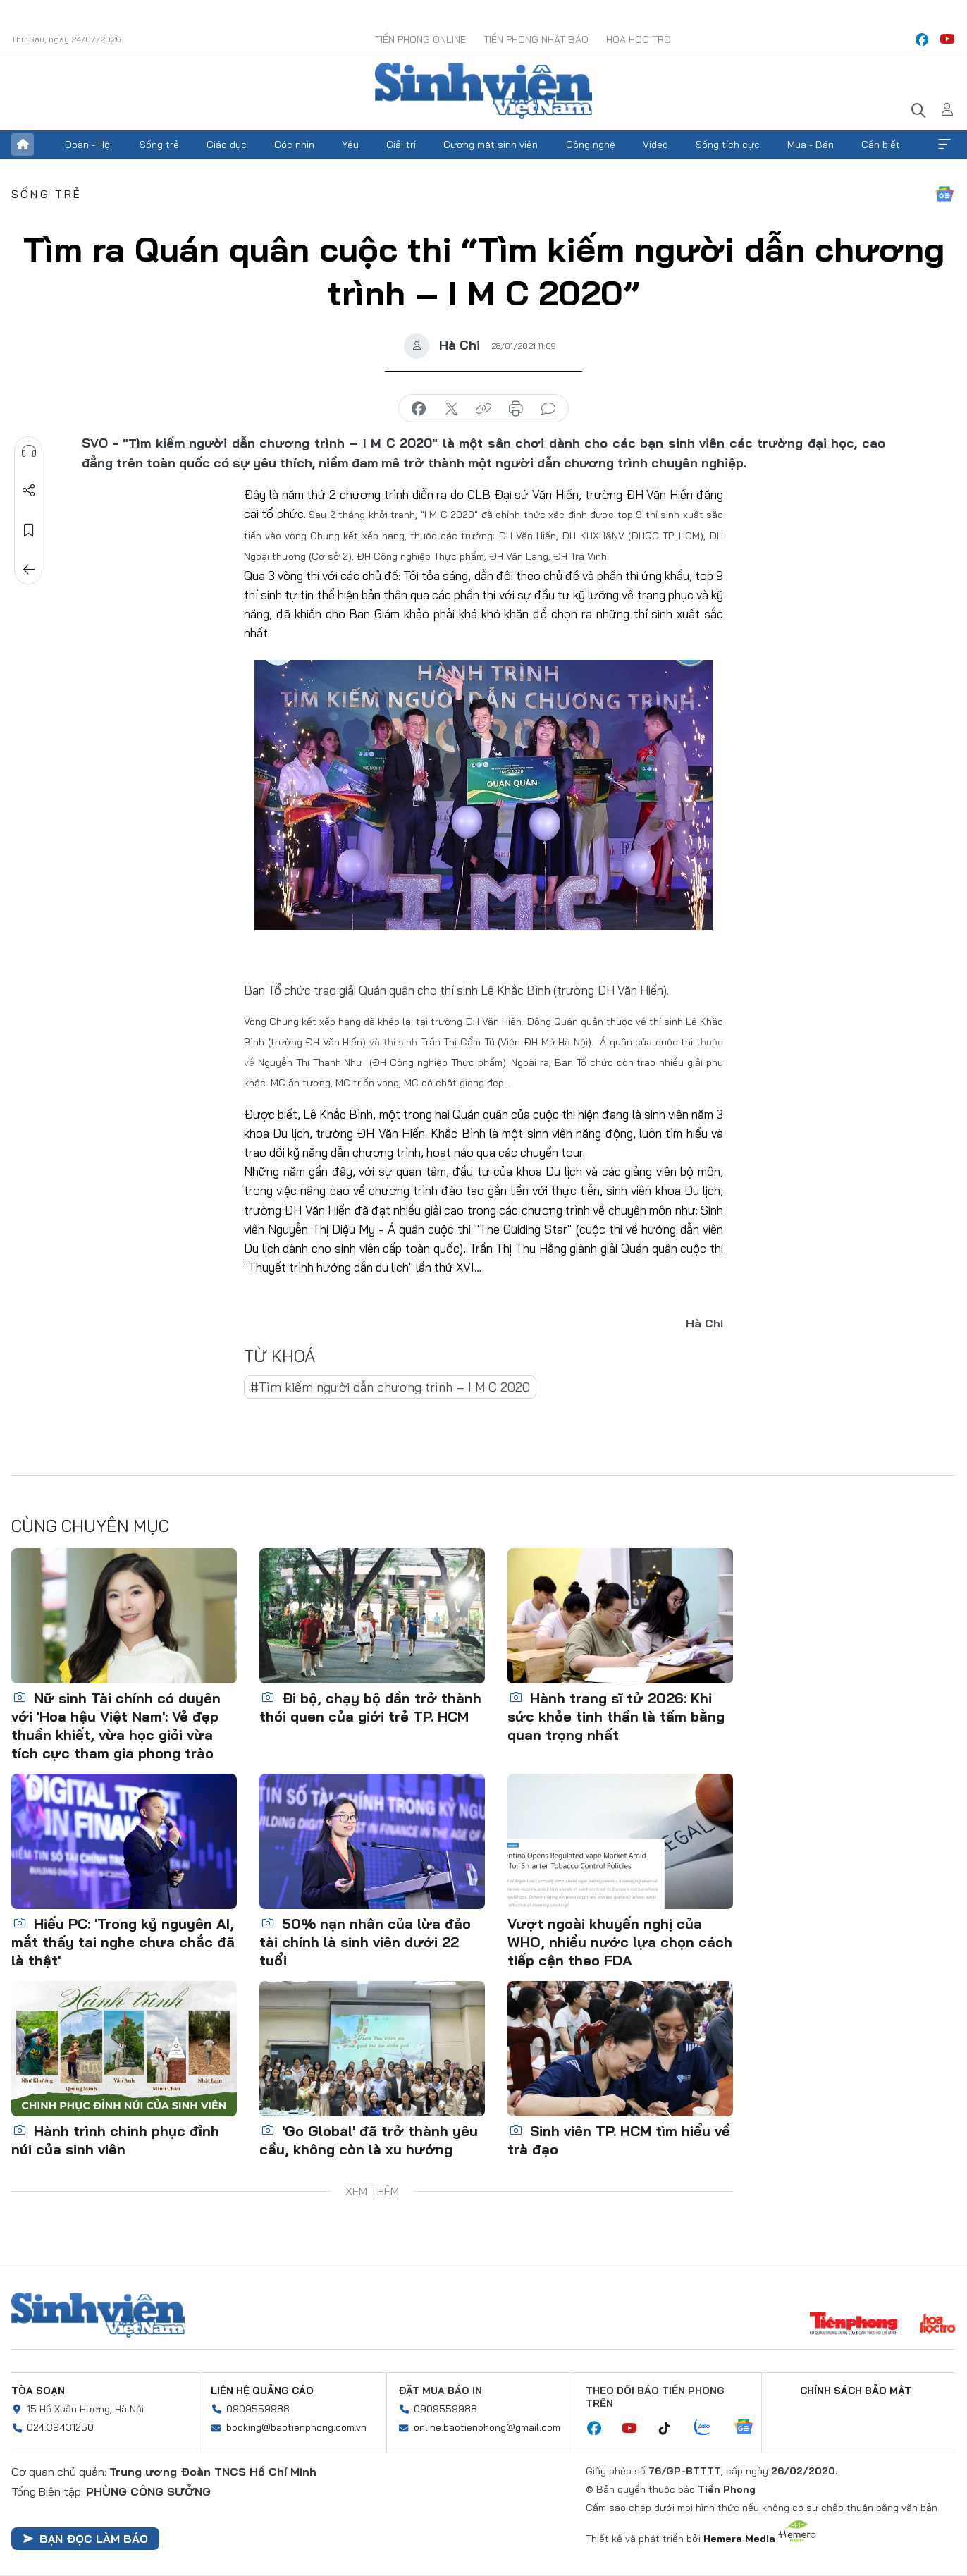 The width and height of the screenshot is (967, 2576). Describe the element at coordinates (638, 39) in the screenshot. I see `Hoa Học trò` at that location.